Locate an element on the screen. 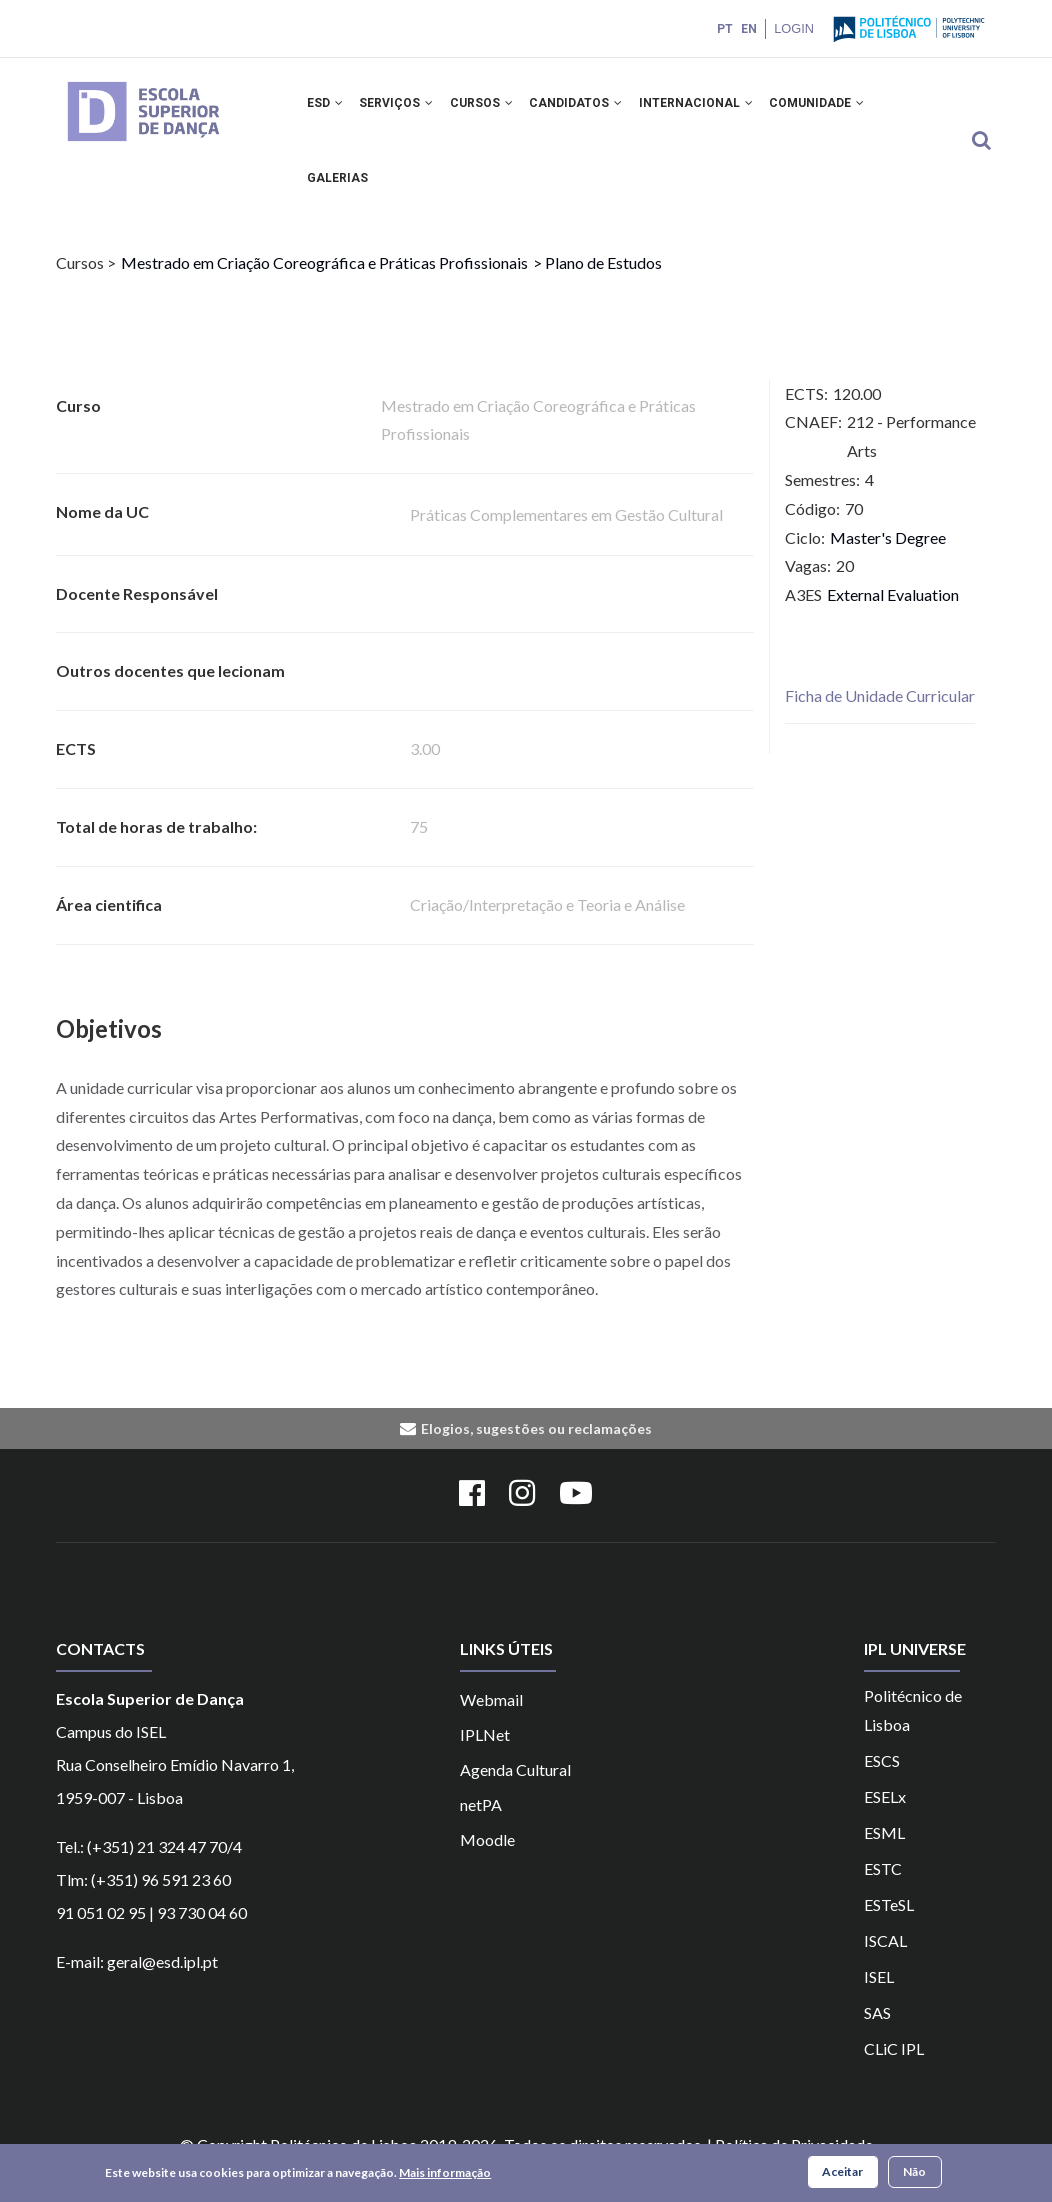 Image resolution: width=1052 pixels, height=2202 pixels. Agenda Cultural is located at coordinates (515, 1792).